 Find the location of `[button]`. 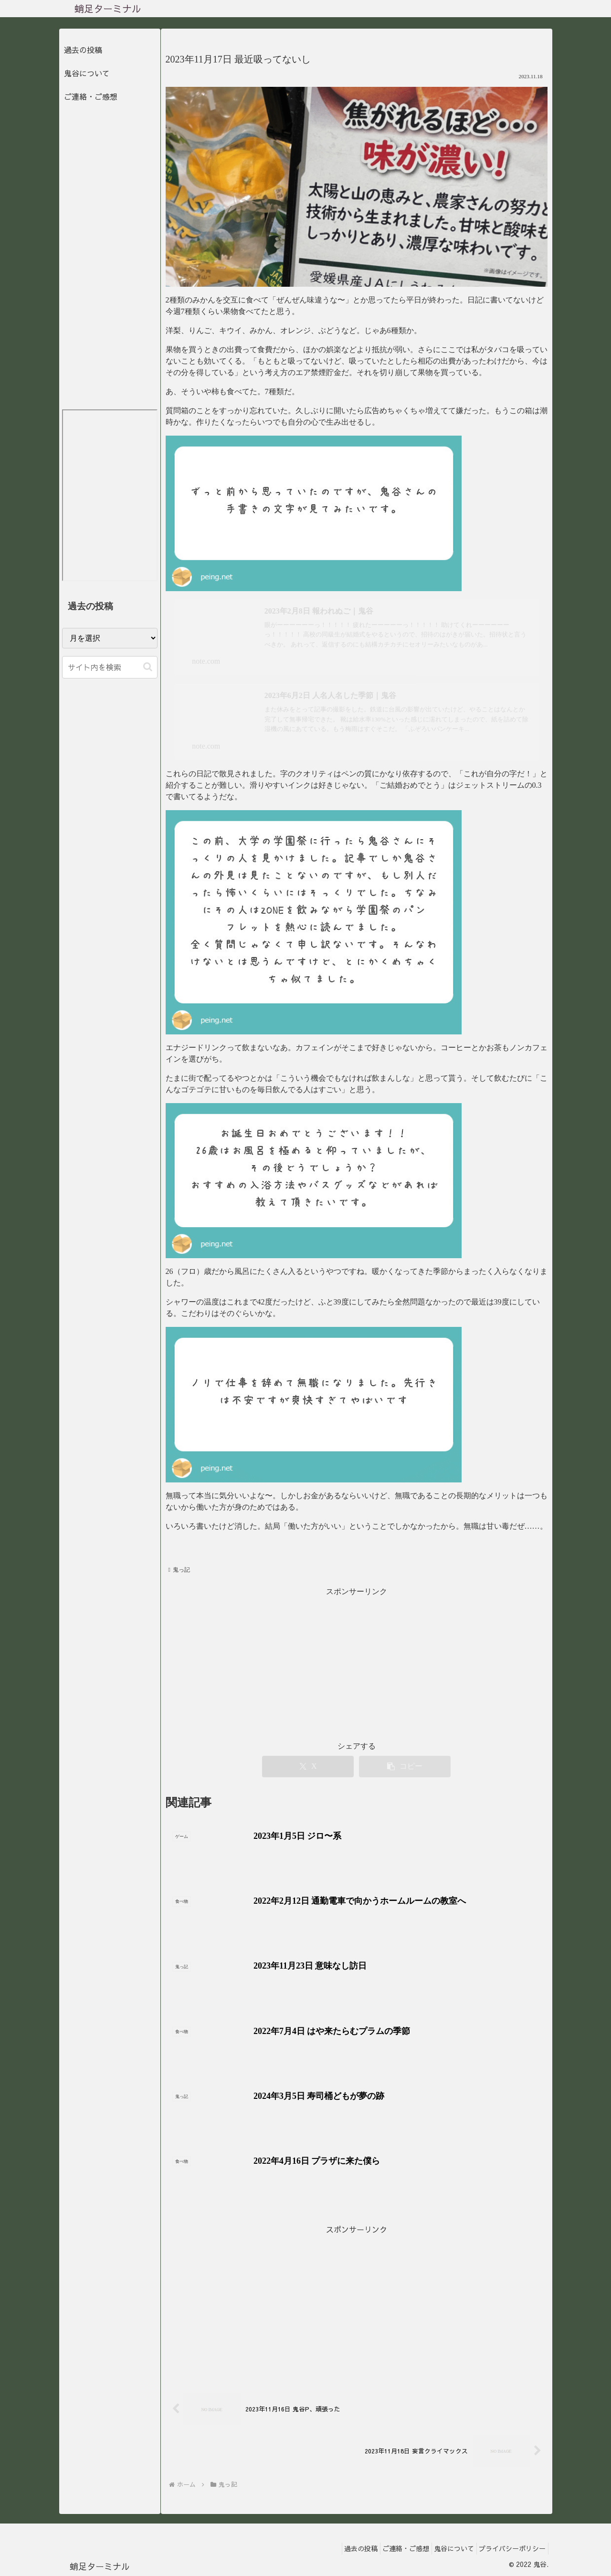

[button] is located at coordinates (147, 666).